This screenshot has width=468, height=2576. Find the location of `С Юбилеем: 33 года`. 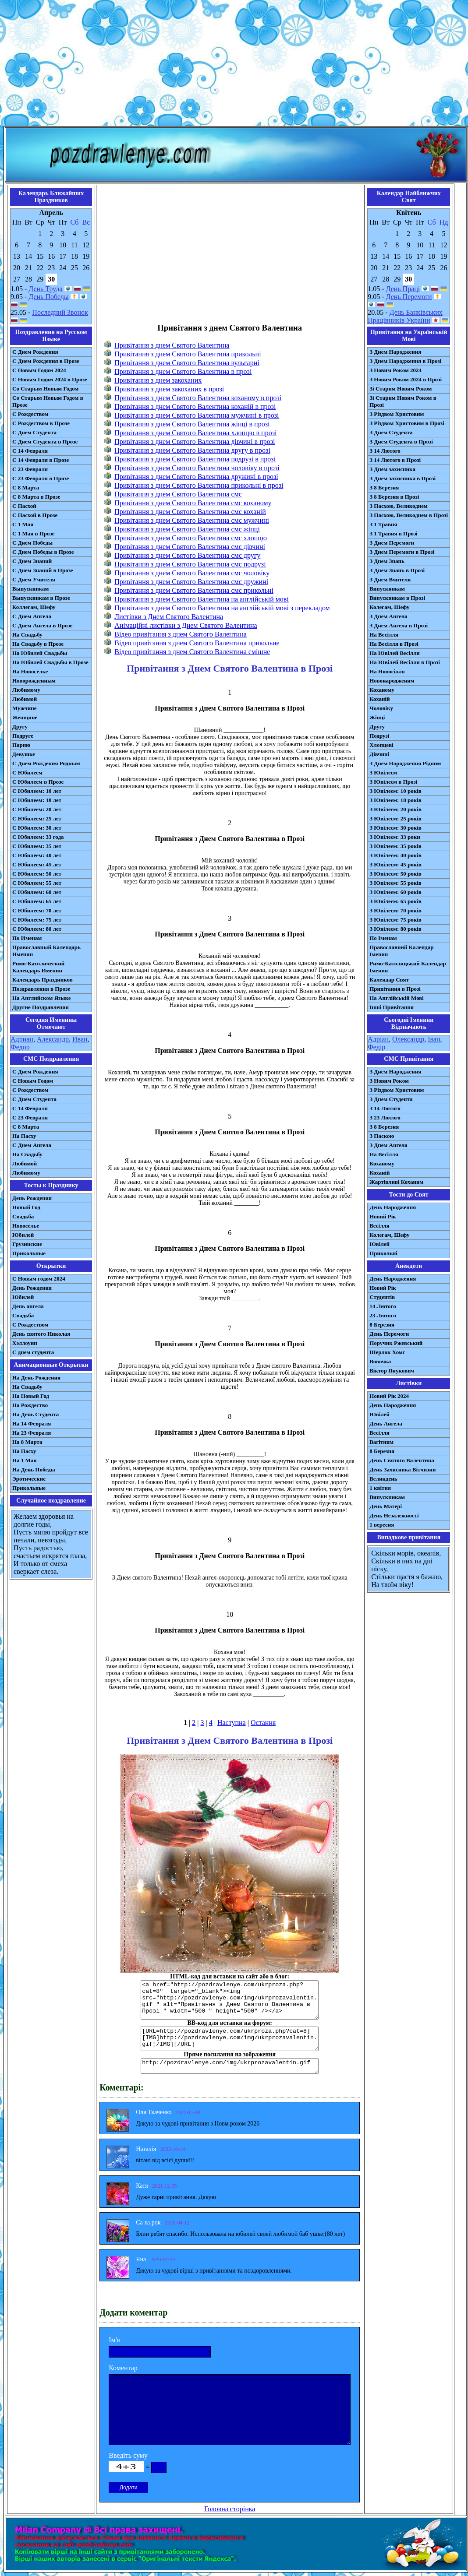

С Юбилеем: 33 года is located at coordinates (38, 837).